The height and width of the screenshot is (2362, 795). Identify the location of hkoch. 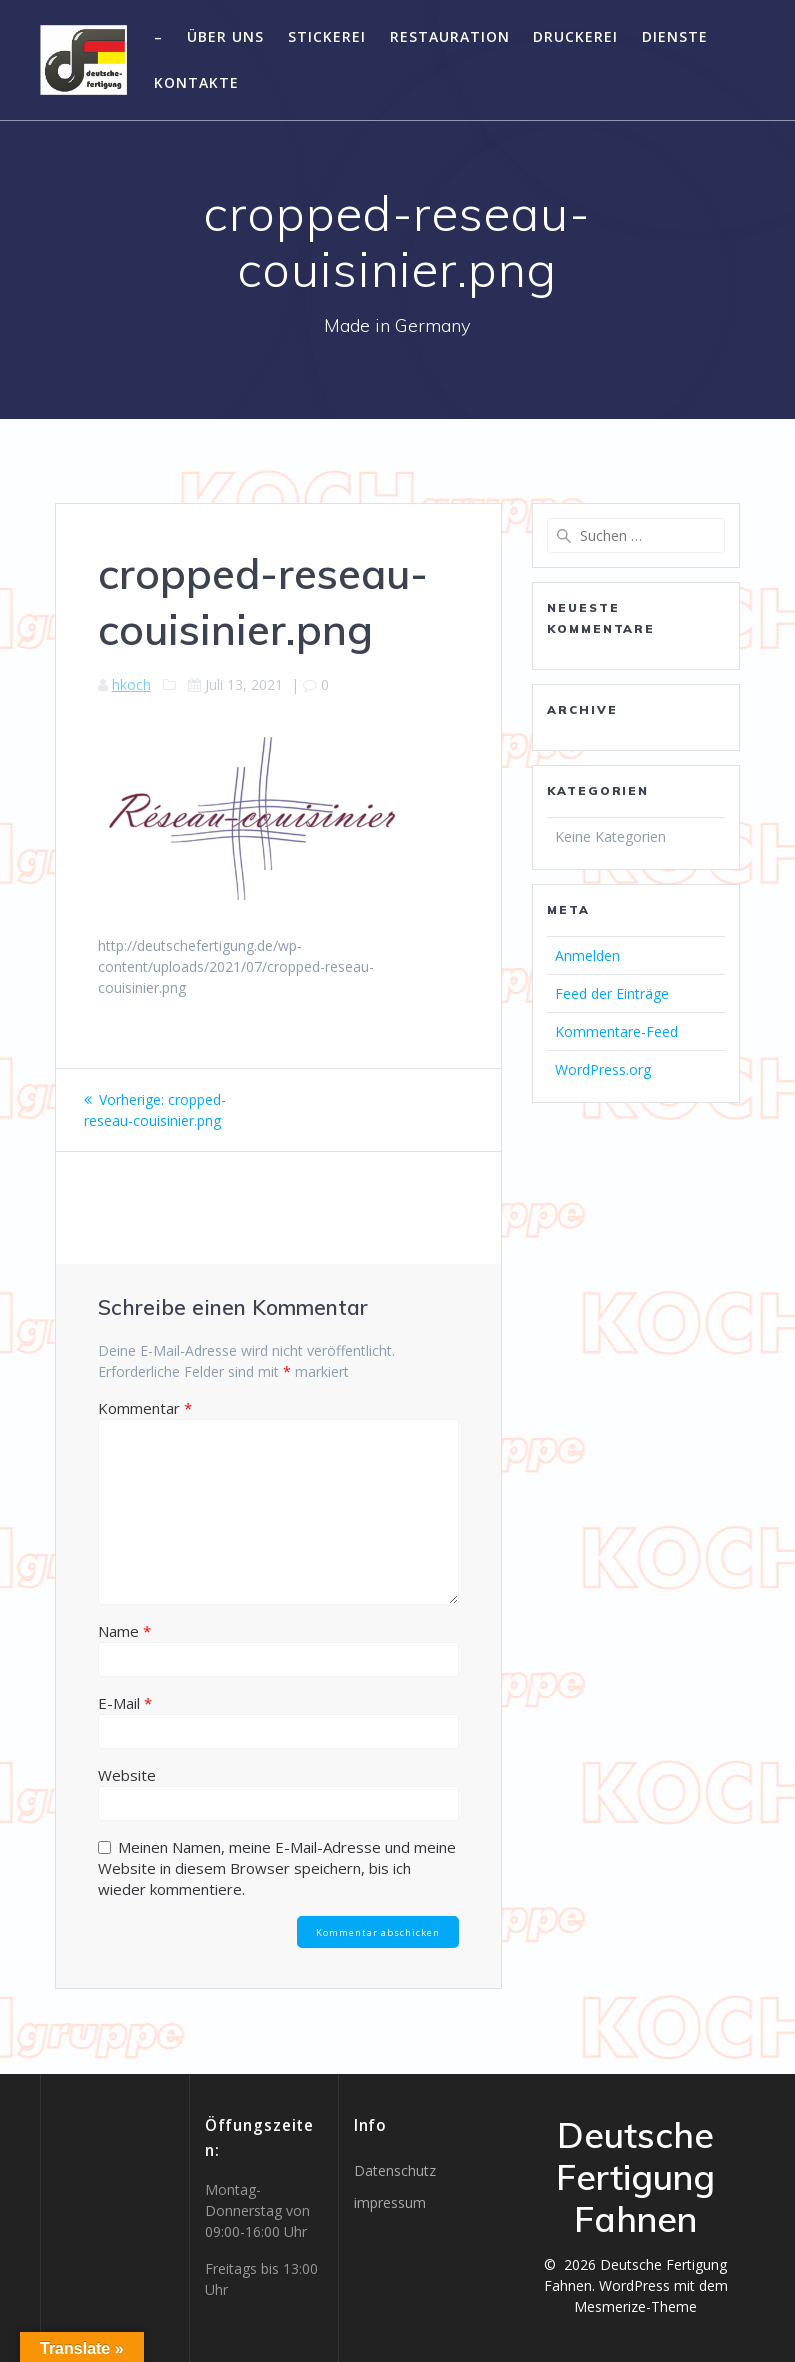
(131, 684).